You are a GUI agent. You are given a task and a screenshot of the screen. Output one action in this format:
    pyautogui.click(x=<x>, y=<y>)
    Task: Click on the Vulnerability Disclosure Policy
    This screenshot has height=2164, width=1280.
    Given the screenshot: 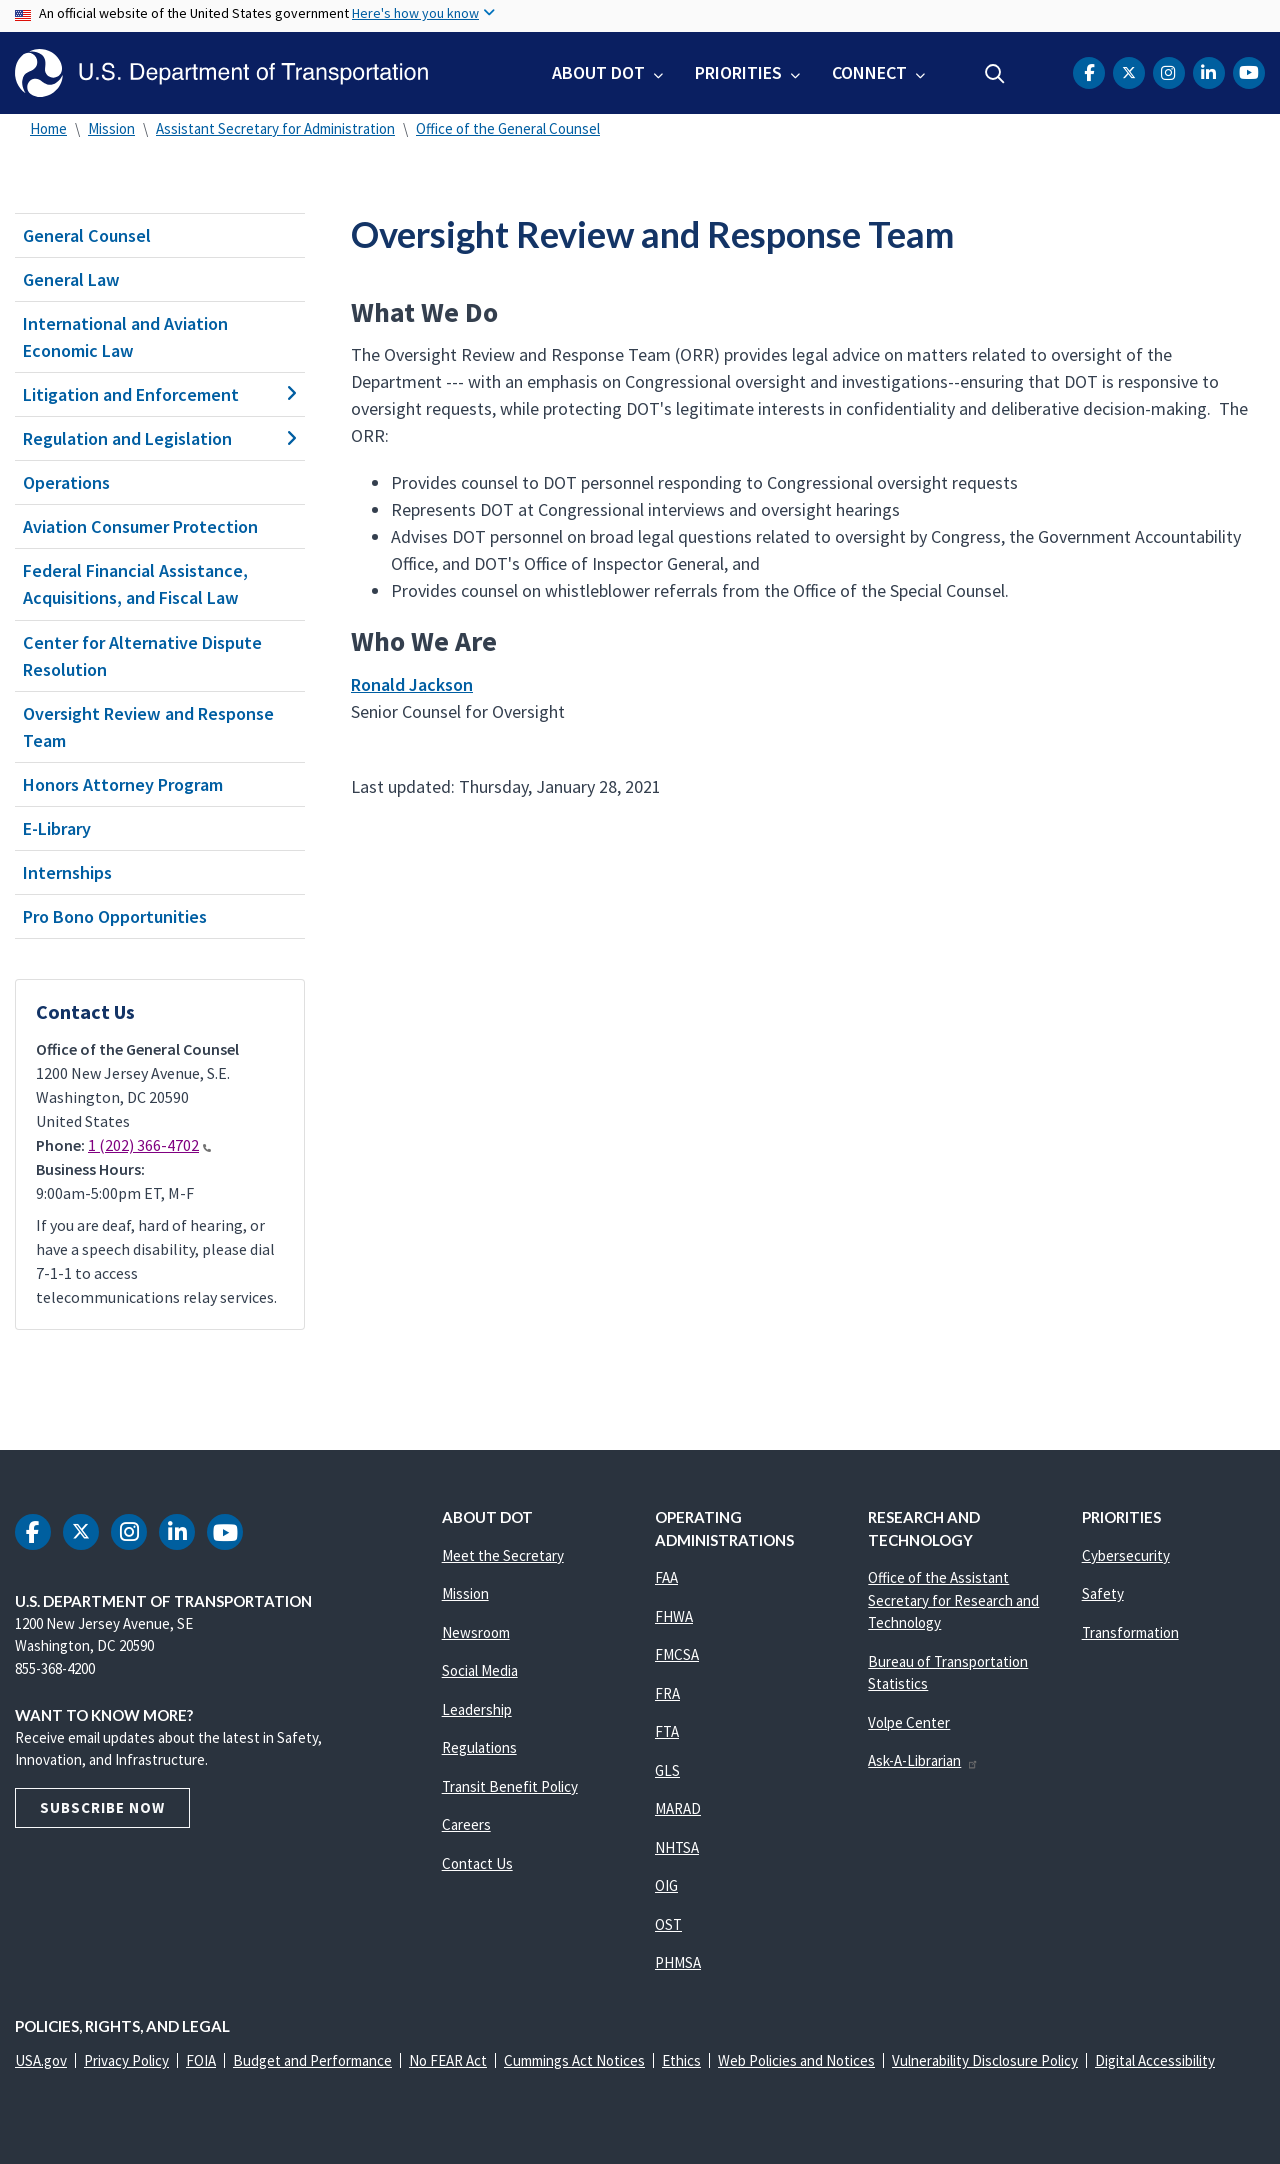 What is the action you would take?
    pyautogui.click(x=985, y=2060)
    